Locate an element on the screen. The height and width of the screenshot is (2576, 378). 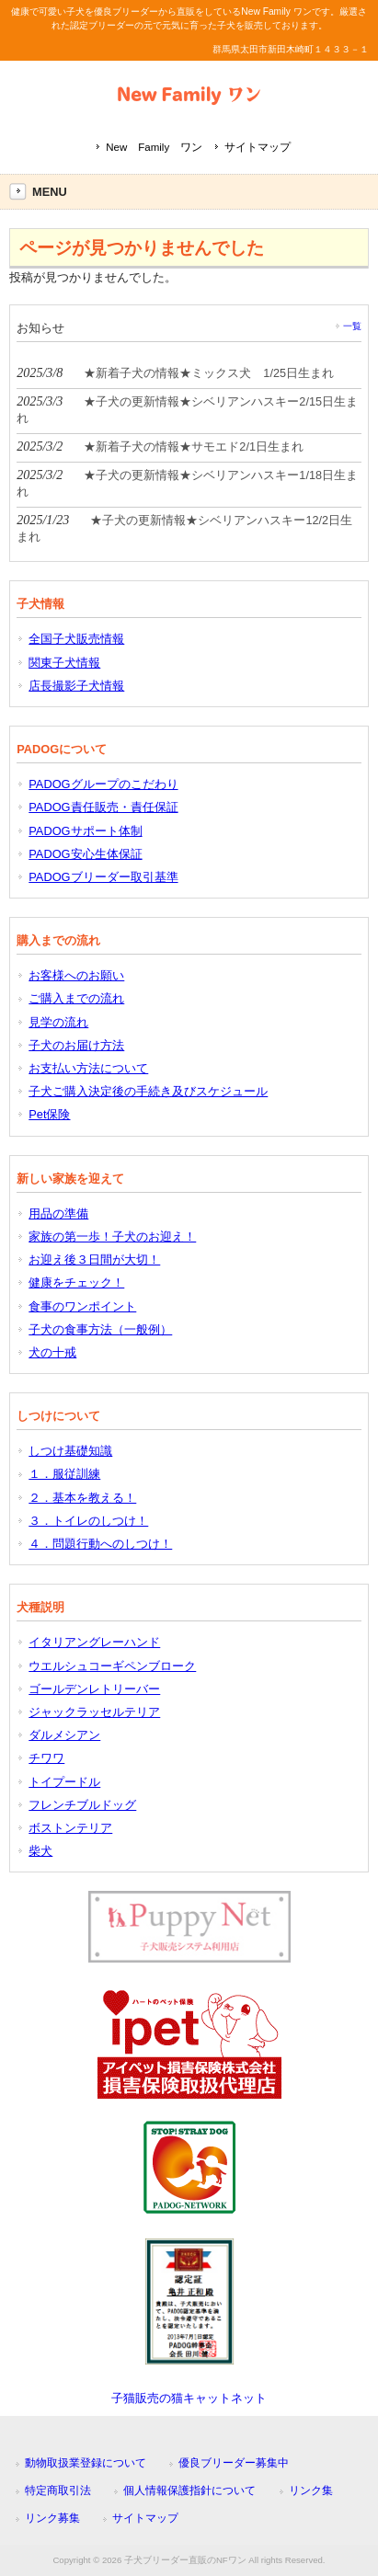
優良ブリーダー募集中 is located at coordinates (233, 2462).